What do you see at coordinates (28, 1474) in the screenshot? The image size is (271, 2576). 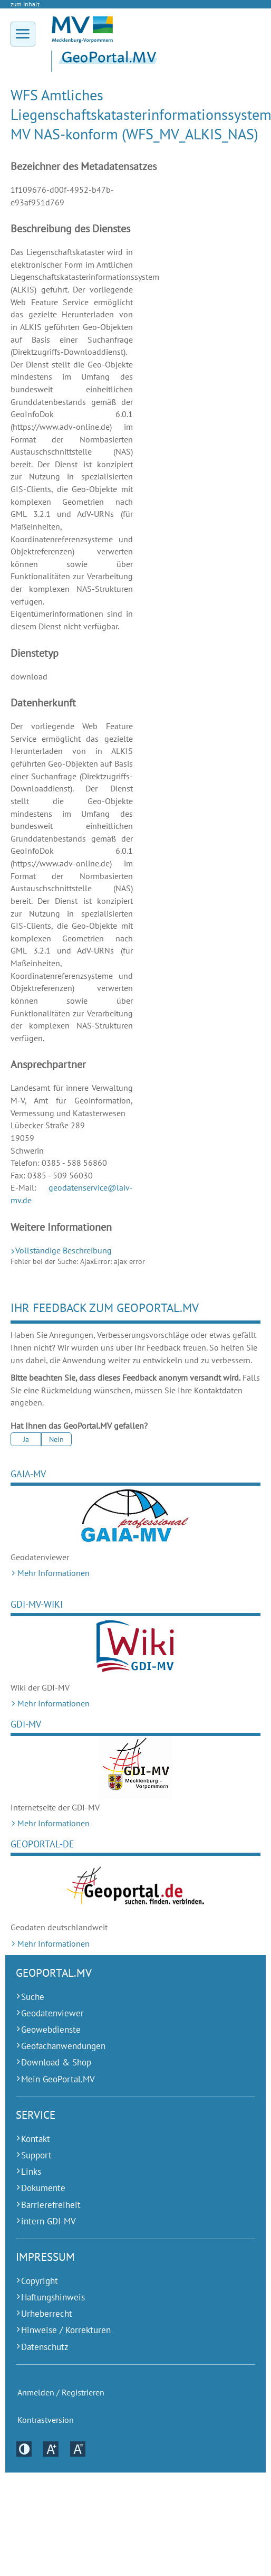 I see `GAIA-MV` at bounding box center [28, 1474].